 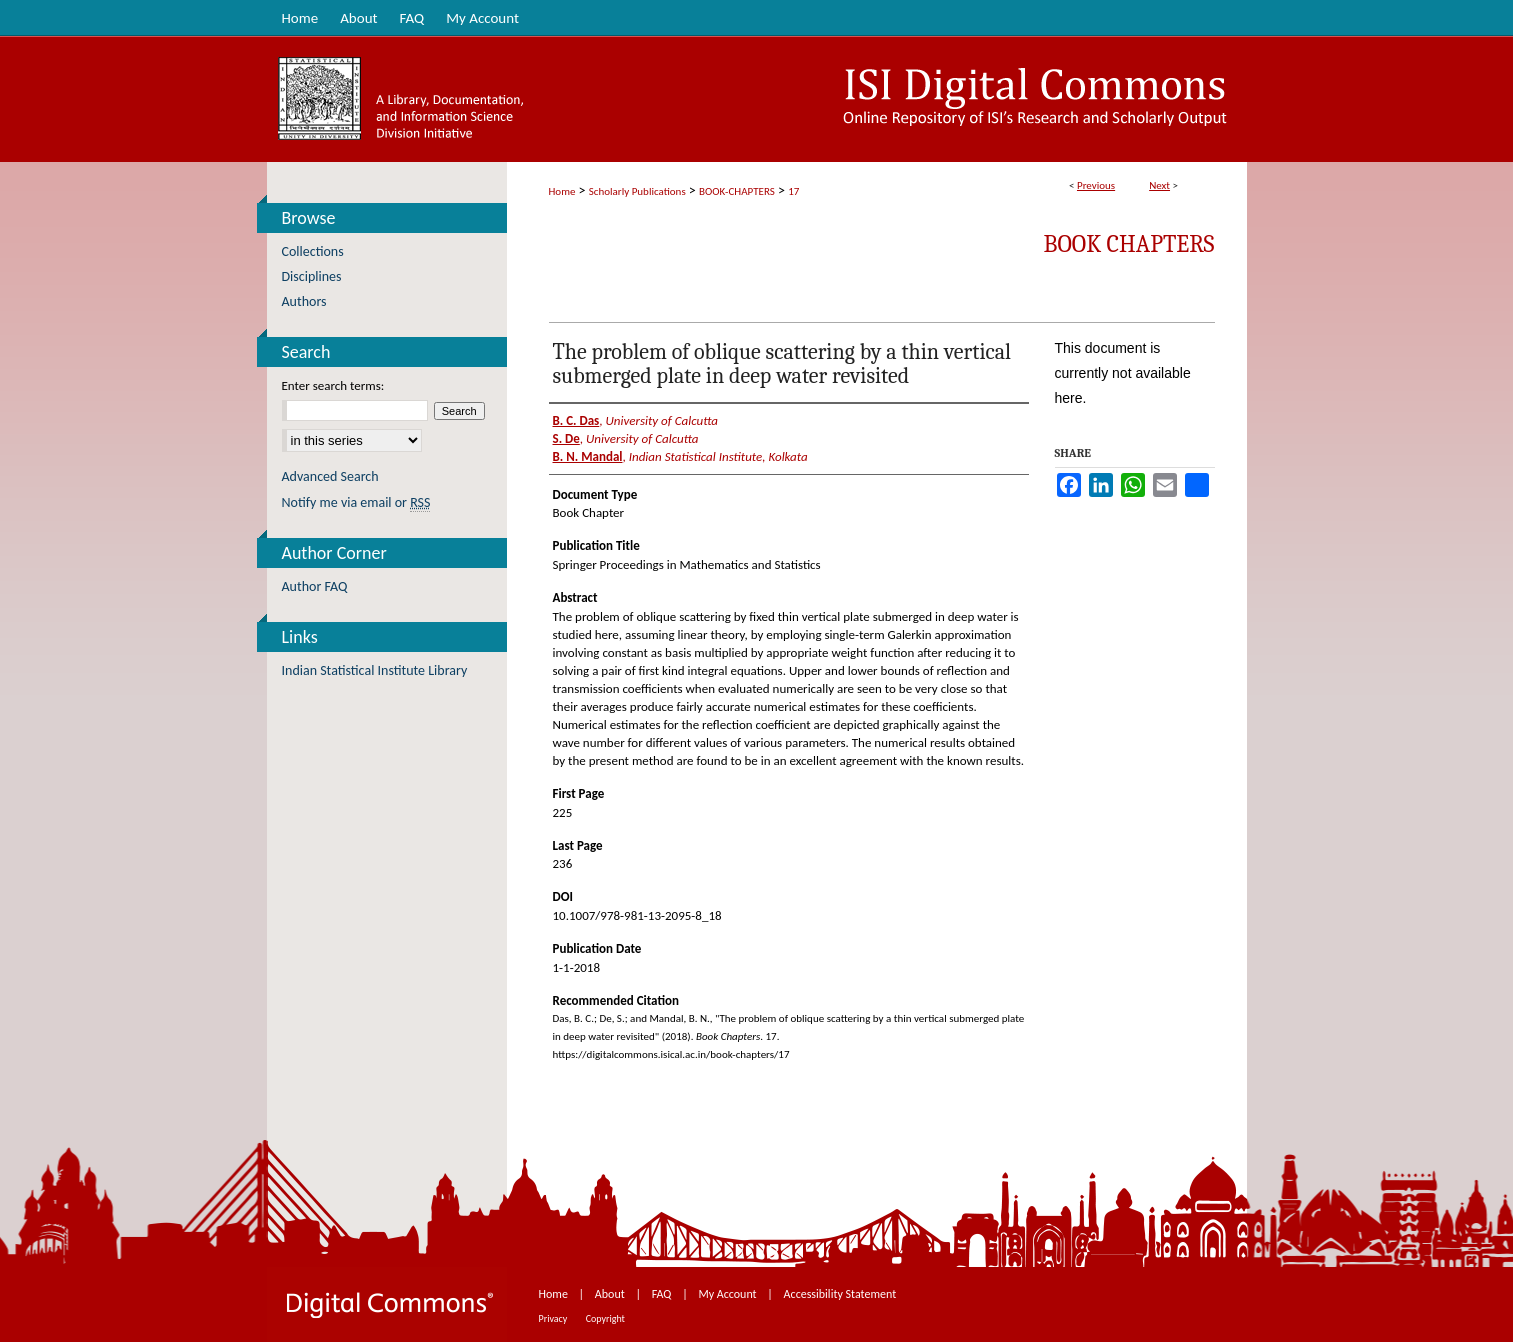 I want to click on Collections, so click(x=313, y=251).